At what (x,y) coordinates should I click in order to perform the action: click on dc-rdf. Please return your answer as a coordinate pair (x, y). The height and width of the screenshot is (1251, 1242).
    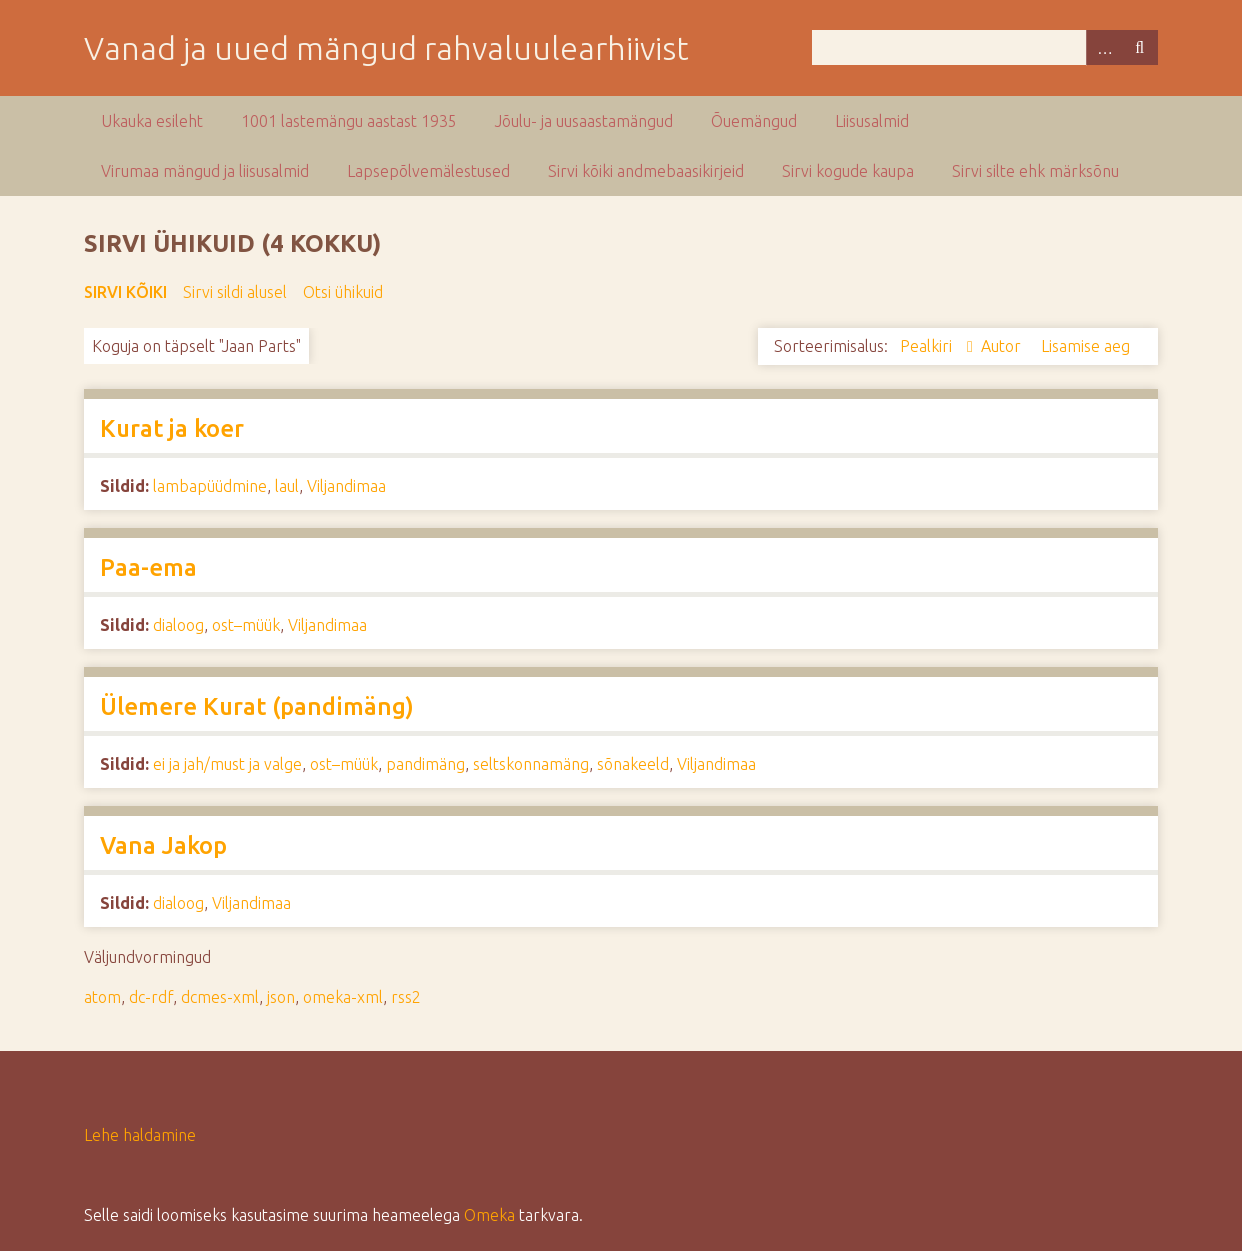
    Looking at the image, I should click on (151, 997).